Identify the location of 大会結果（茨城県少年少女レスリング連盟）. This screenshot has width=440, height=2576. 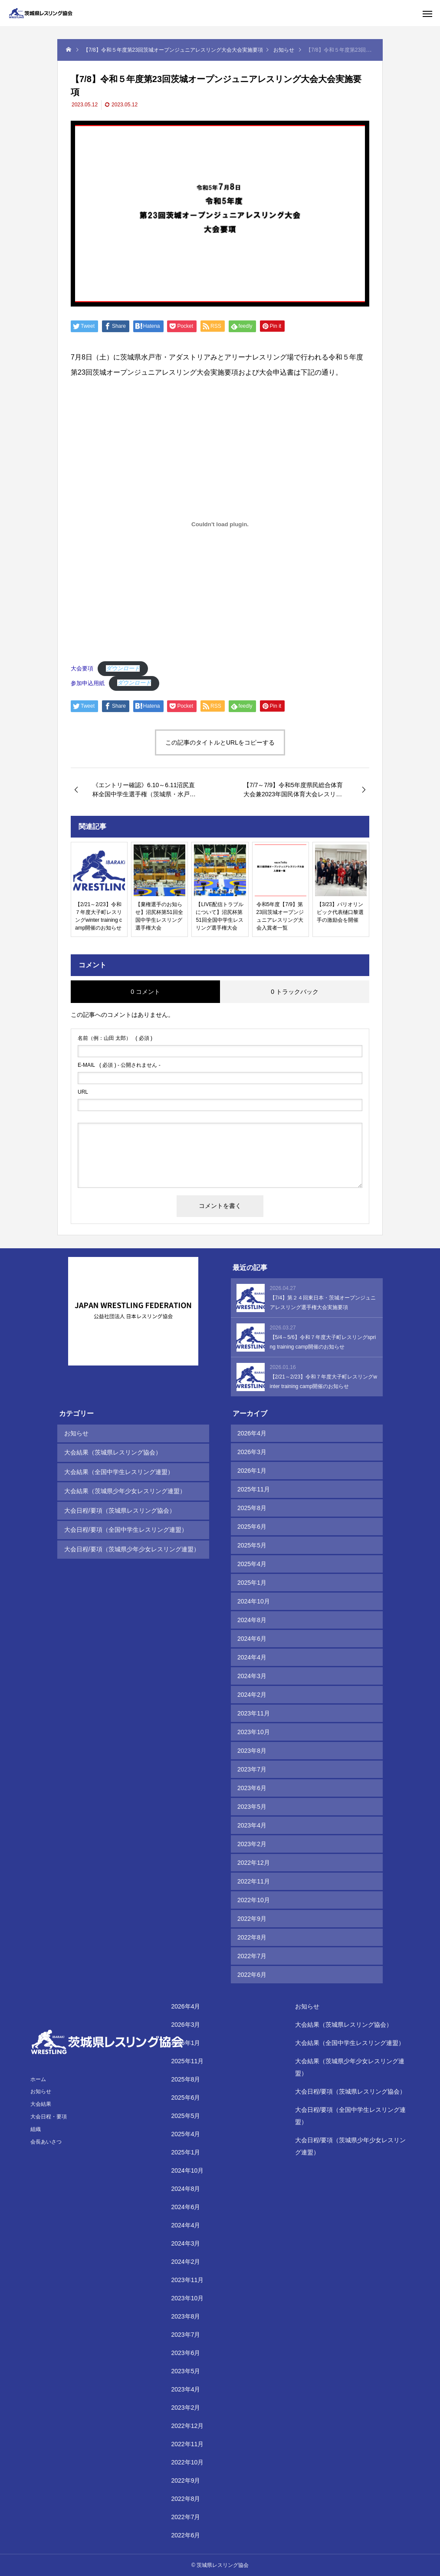
(124, 1489).